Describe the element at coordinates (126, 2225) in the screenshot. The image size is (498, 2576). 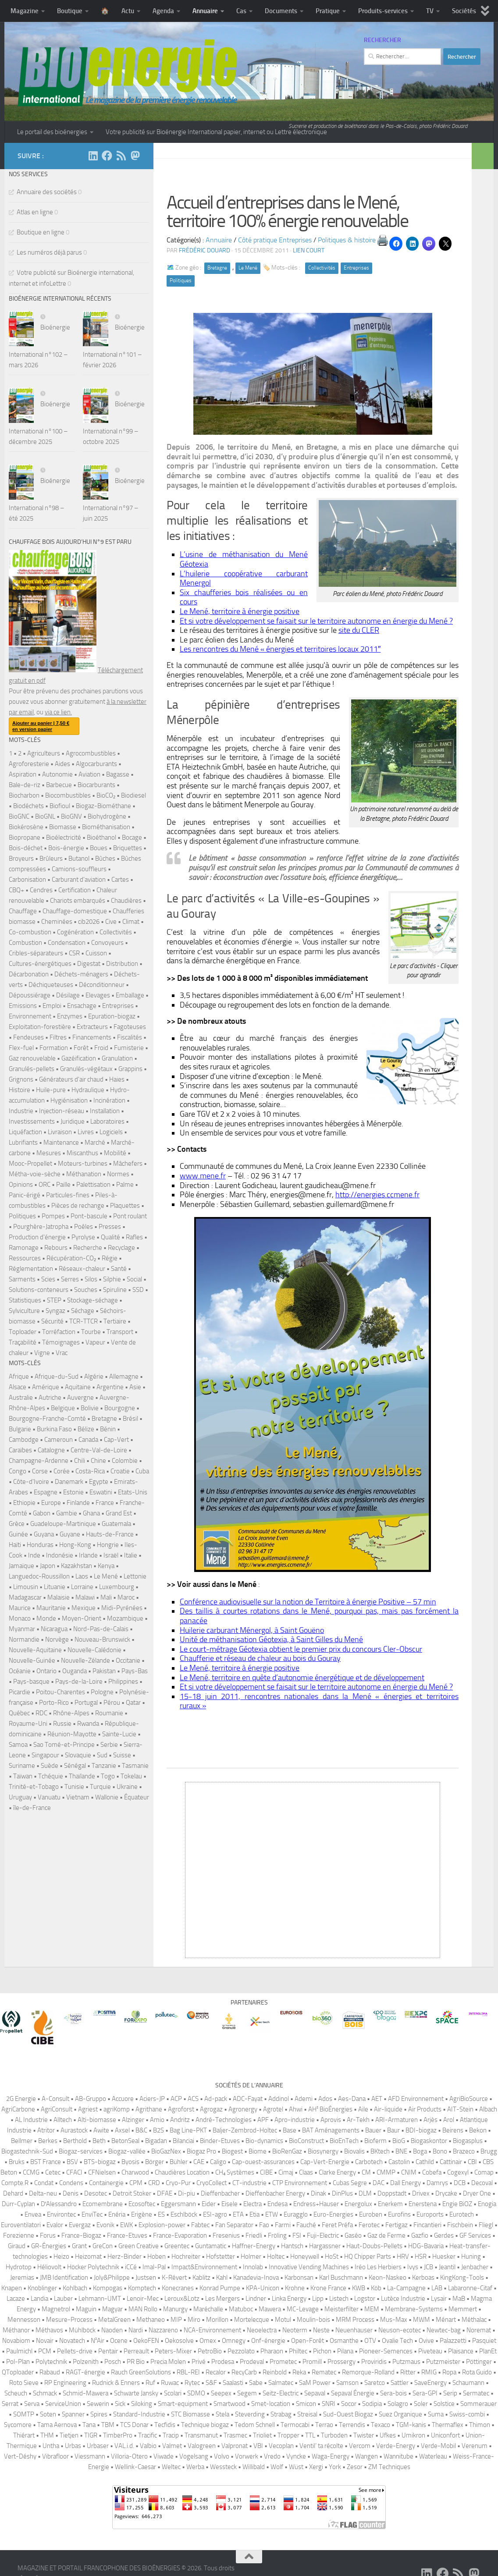
I see `EWK` at that location.